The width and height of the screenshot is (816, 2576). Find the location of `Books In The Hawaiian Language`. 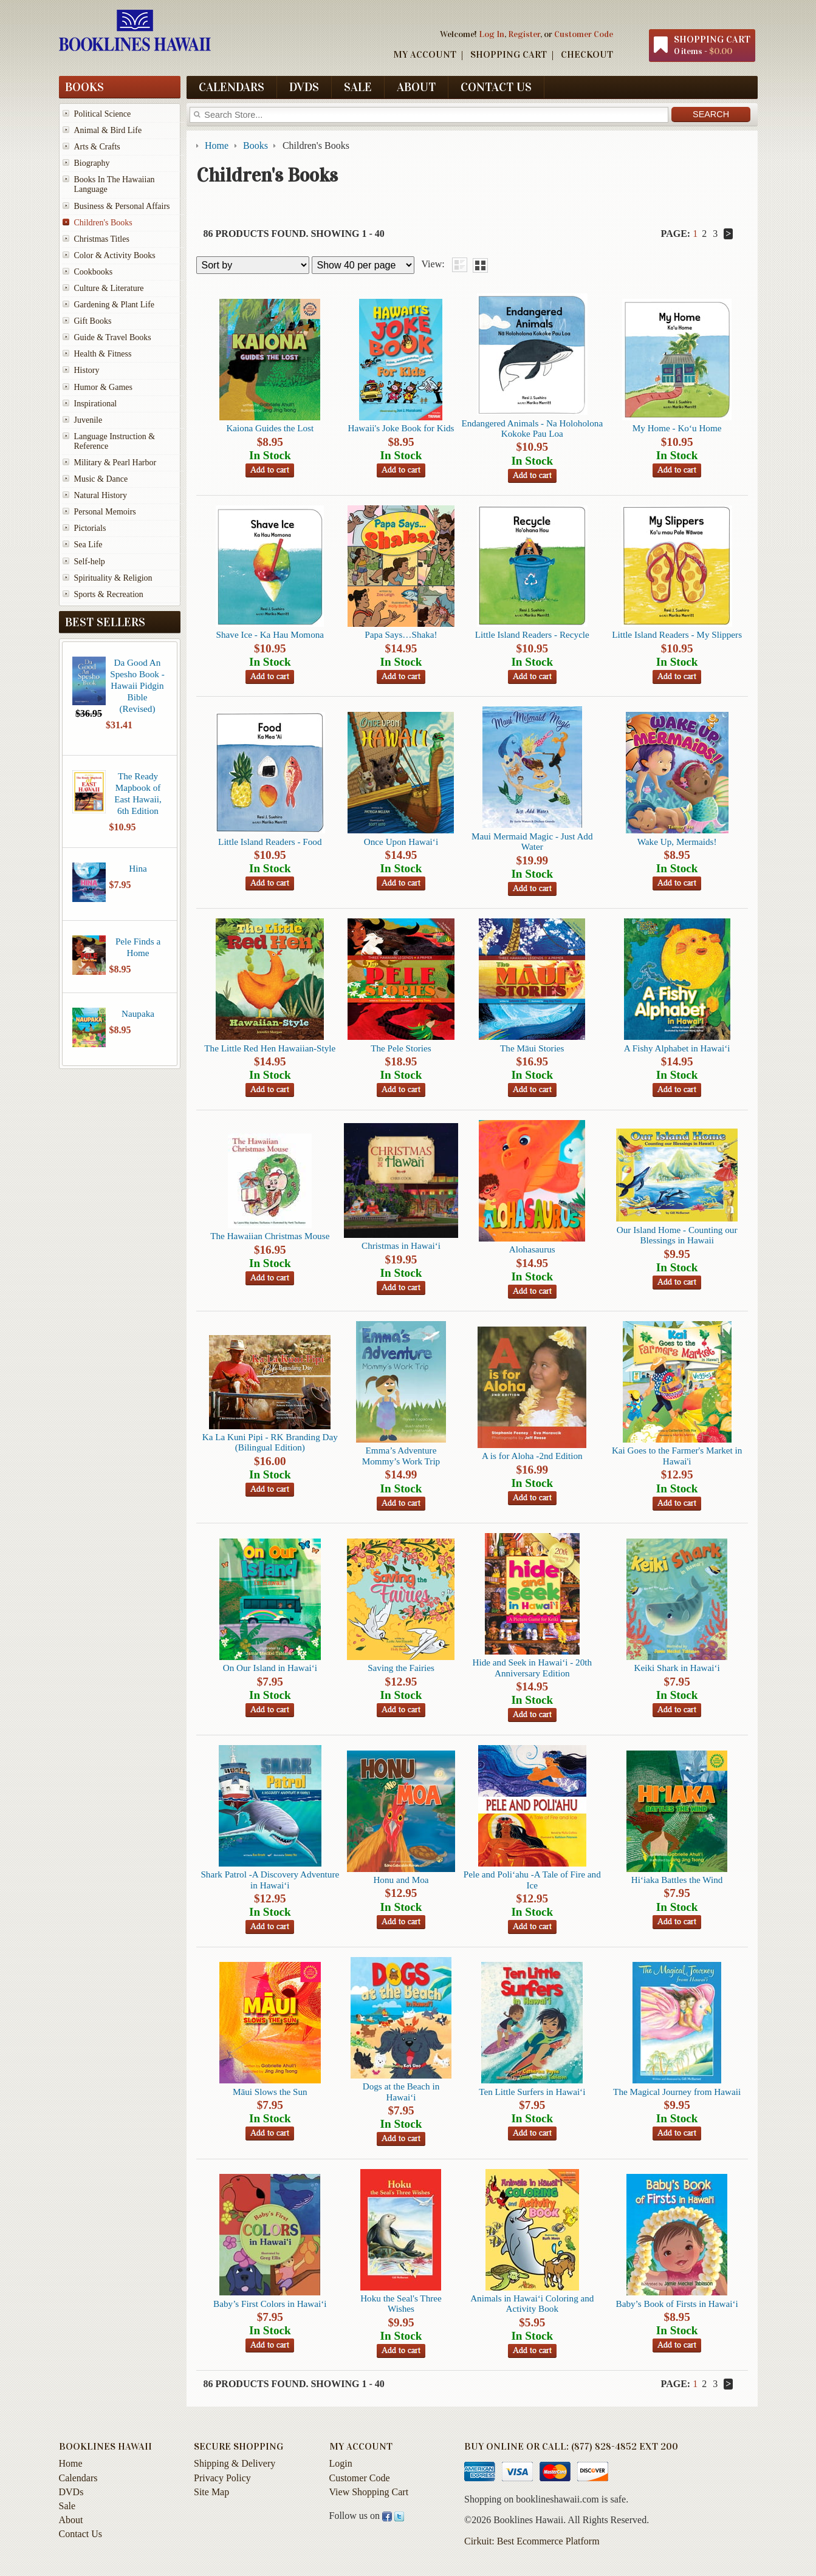

Books In The Hawaiian Language is located at coordinates (114, 184).